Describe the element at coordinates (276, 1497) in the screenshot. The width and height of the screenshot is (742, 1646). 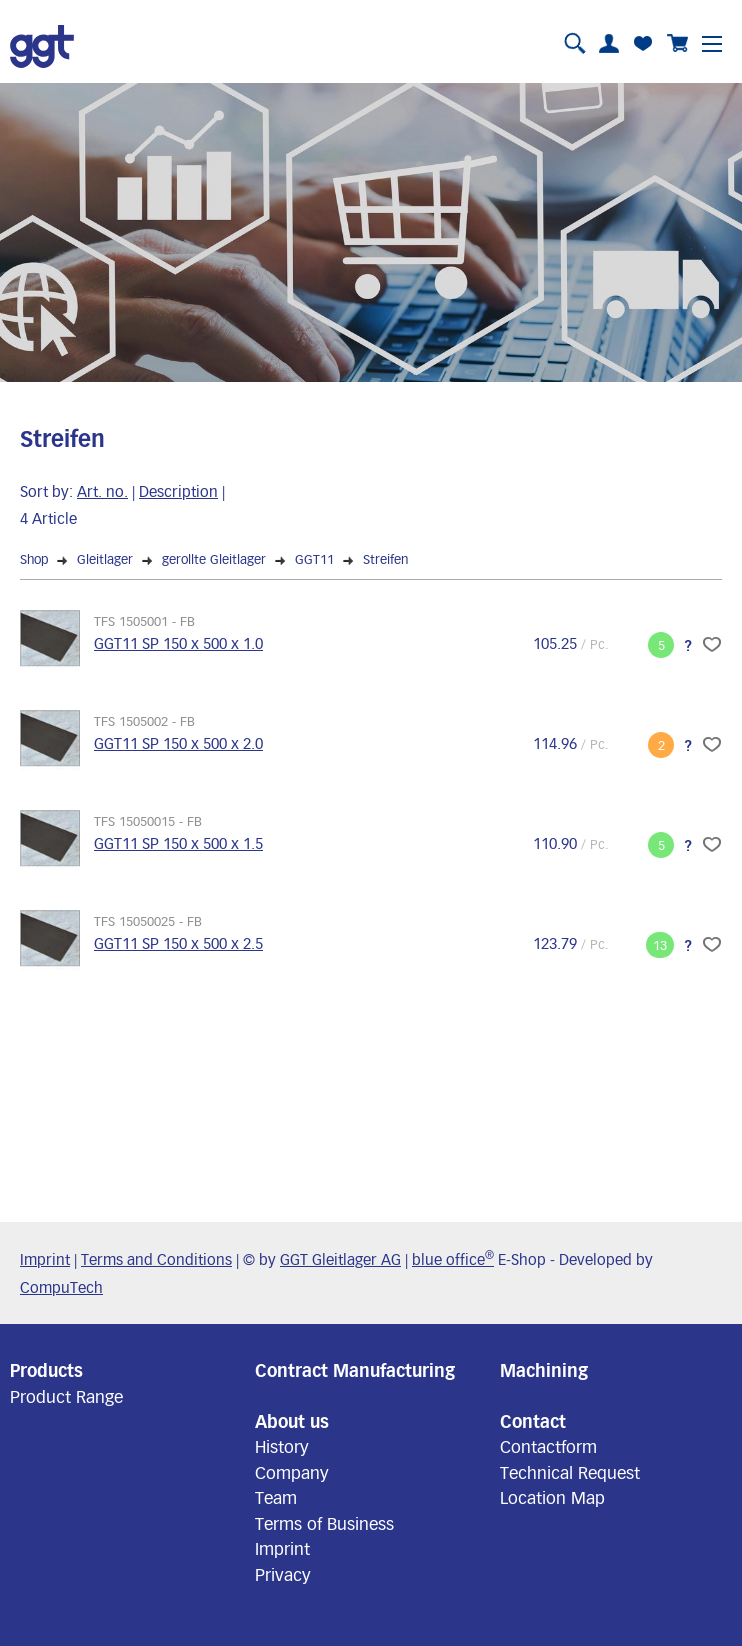
I see `Team` at that location.